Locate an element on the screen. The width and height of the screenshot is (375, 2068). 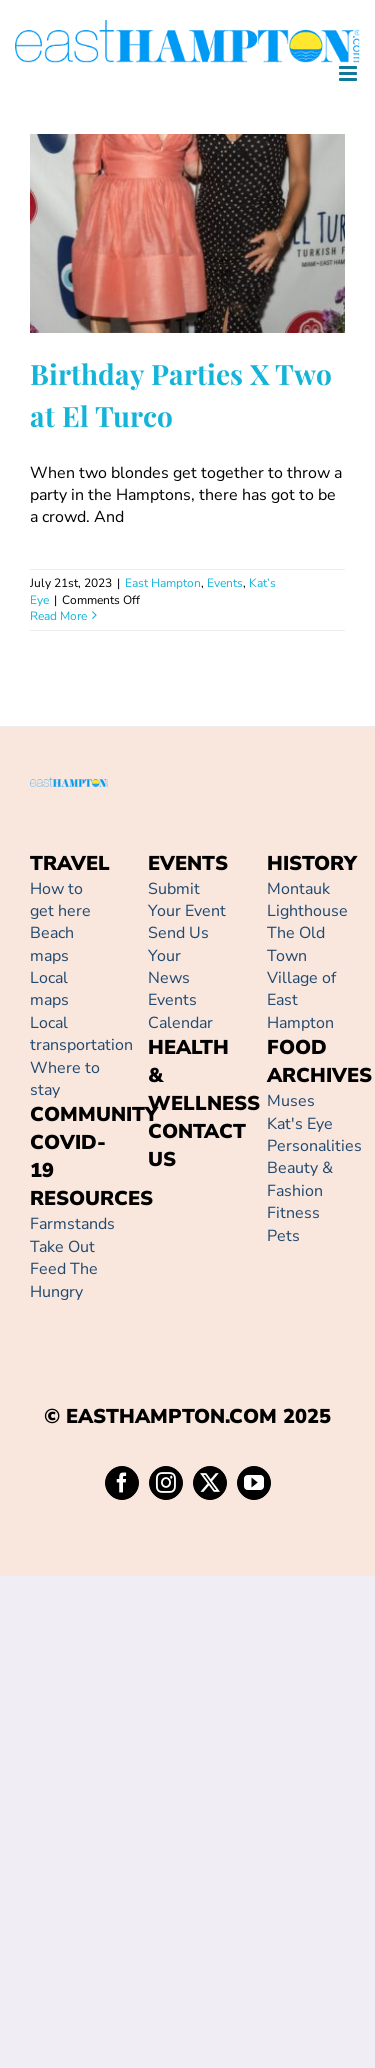
COMMUNITY is located at coordinates (94, 1114).